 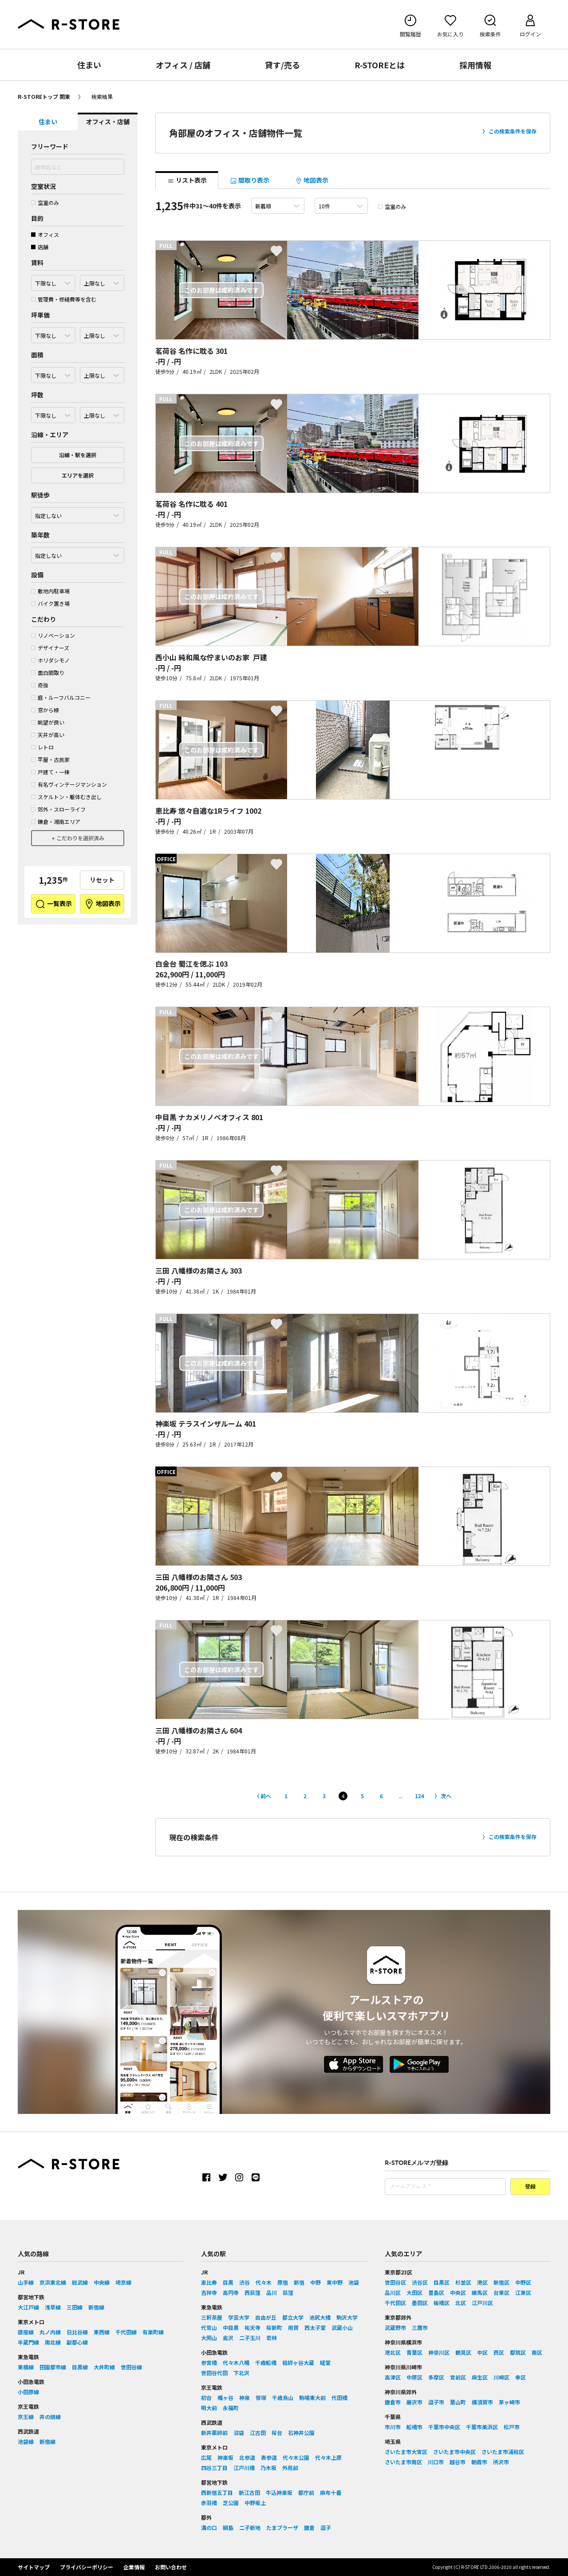 What do you see at coordinates (244, 2397) in the screenshot?
I see `神泉` at bounding box center [244, 2397].